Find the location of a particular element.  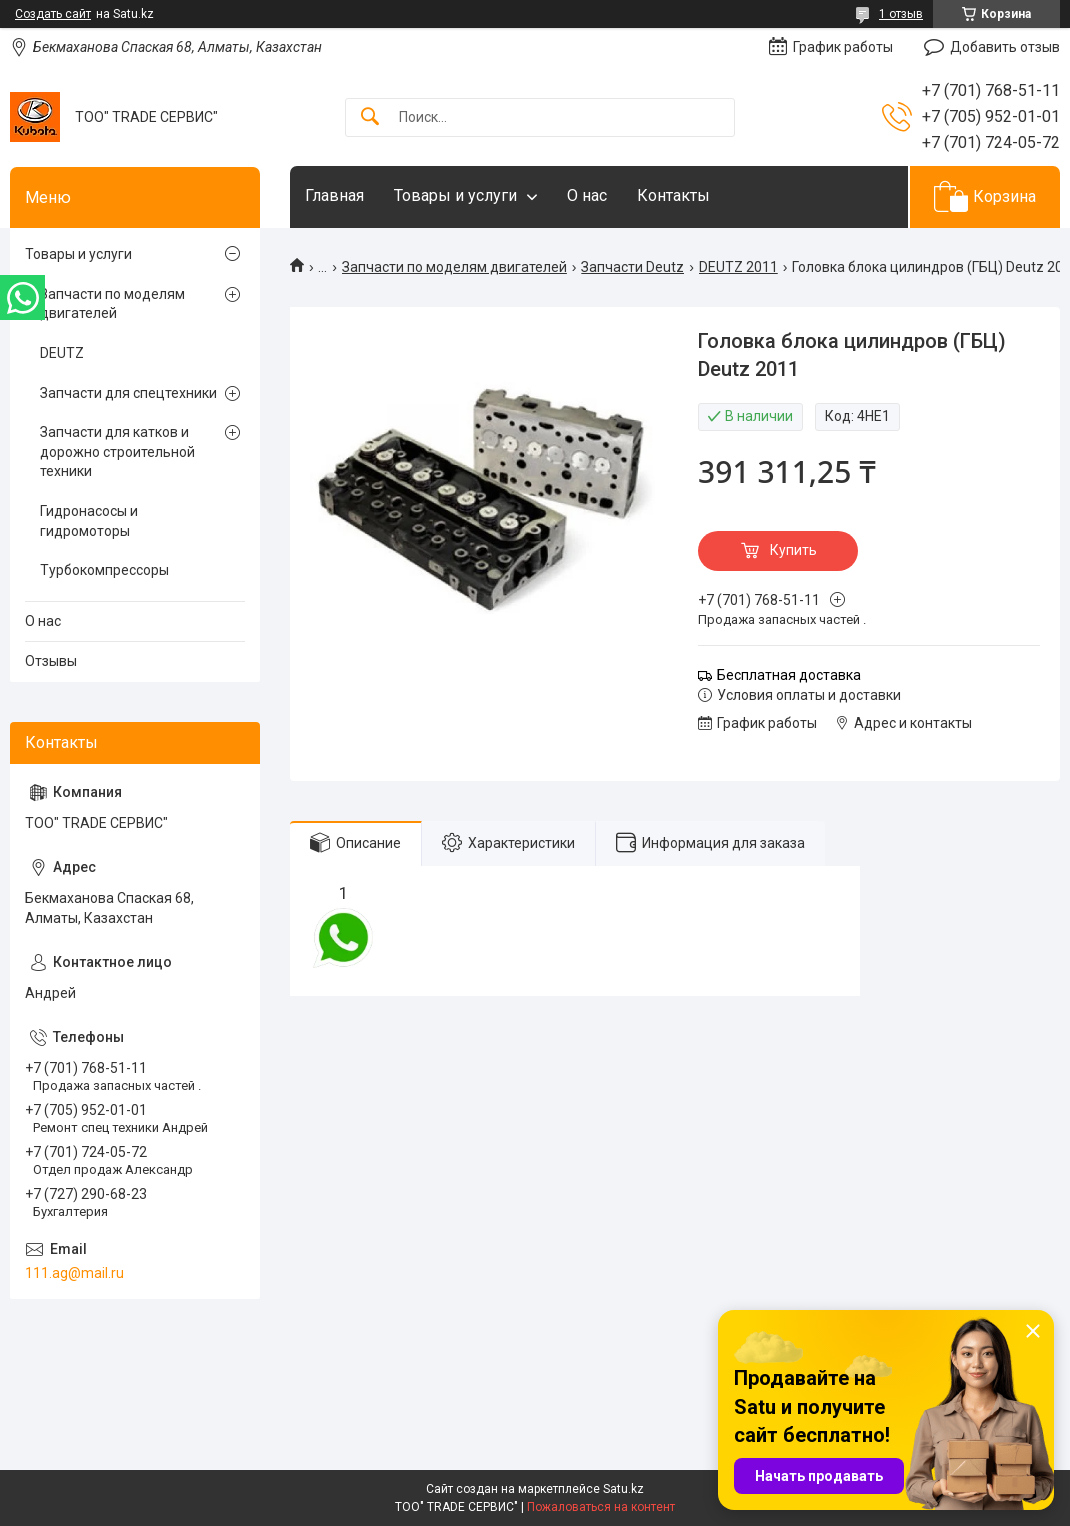

DEUTZ 2011 is located at coordinates (738, 267).